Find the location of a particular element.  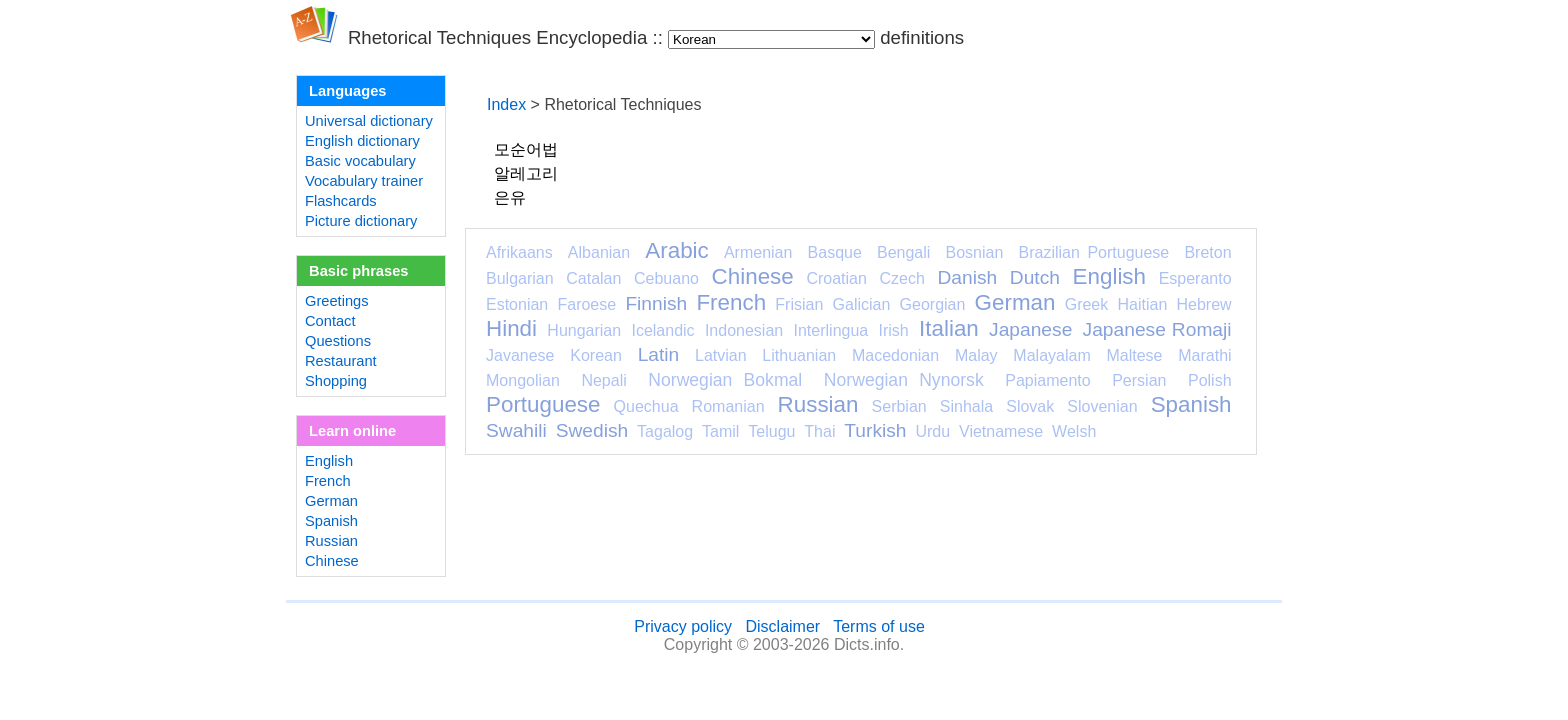

Bosnian is located at coordinates (975, 252).